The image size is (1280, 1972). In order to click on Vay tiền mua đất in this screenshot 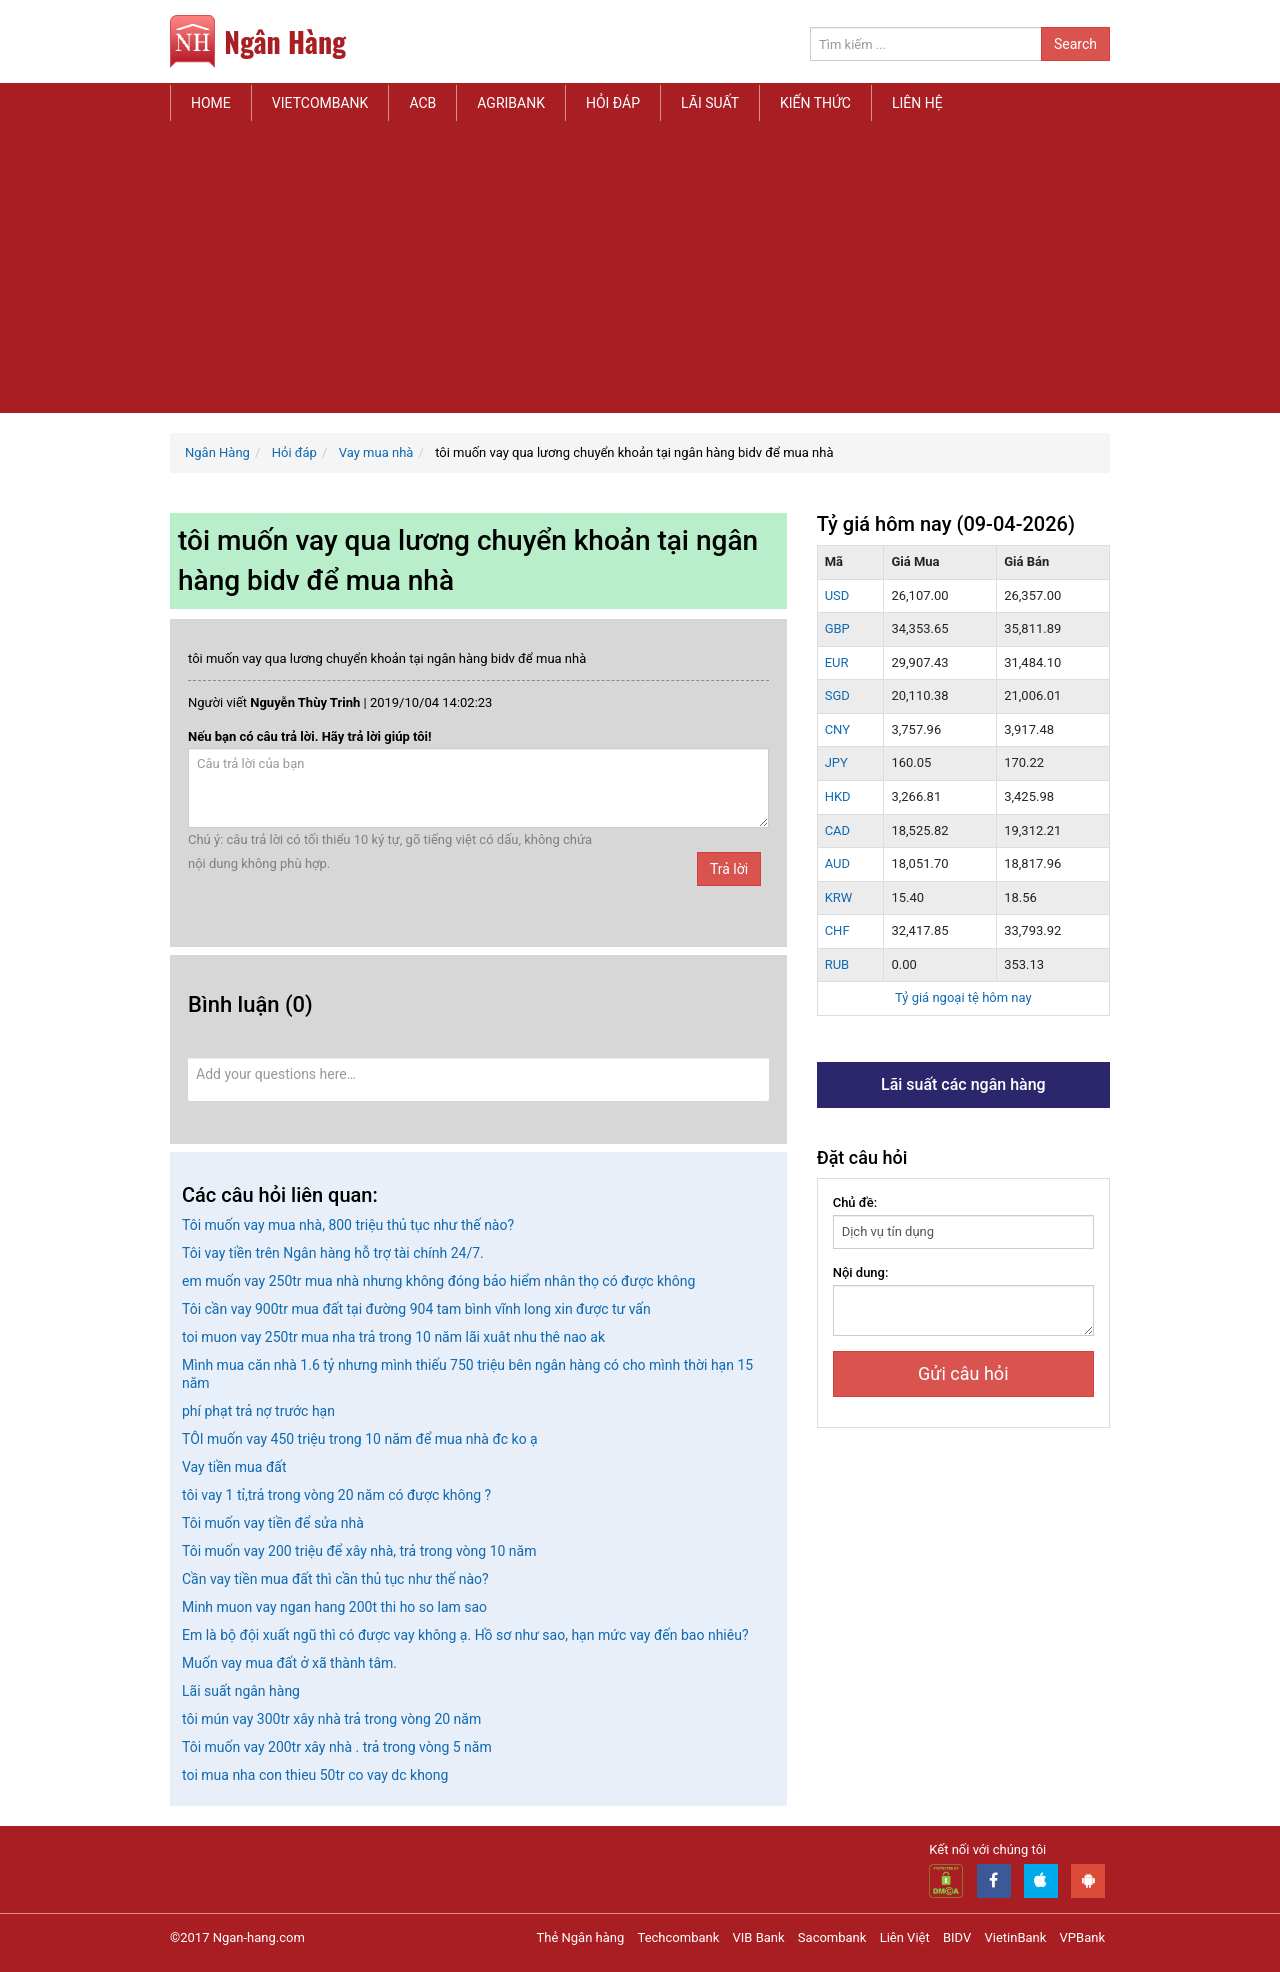, I will do `click(234, 1467)`.